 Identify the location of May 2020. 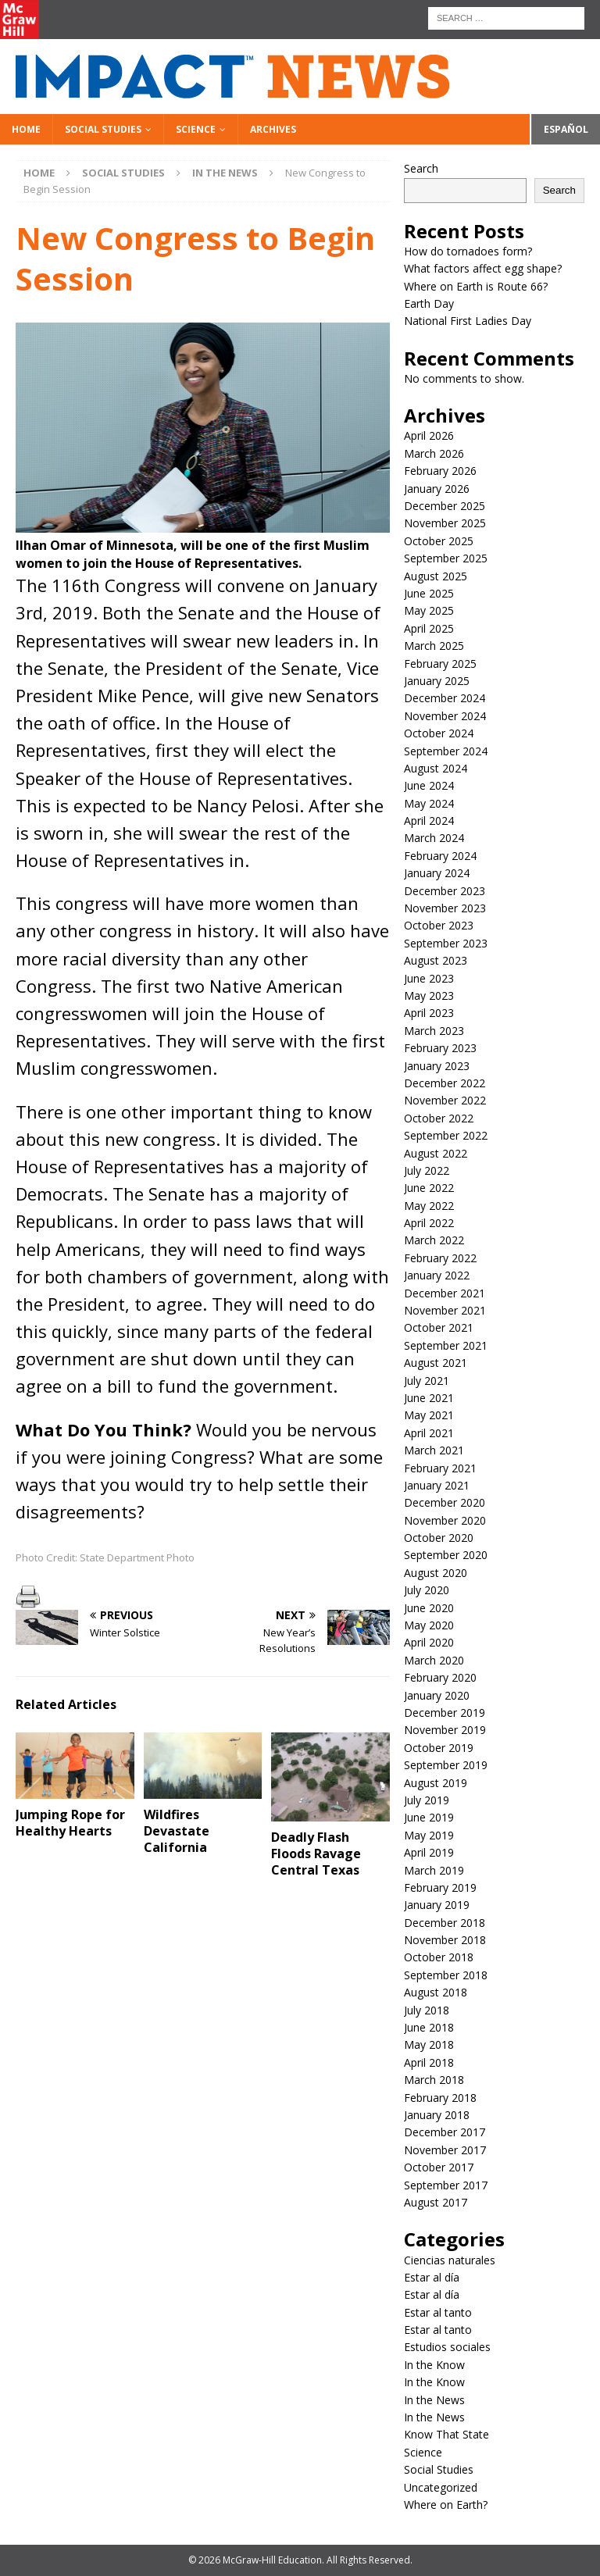
(429, 1625).